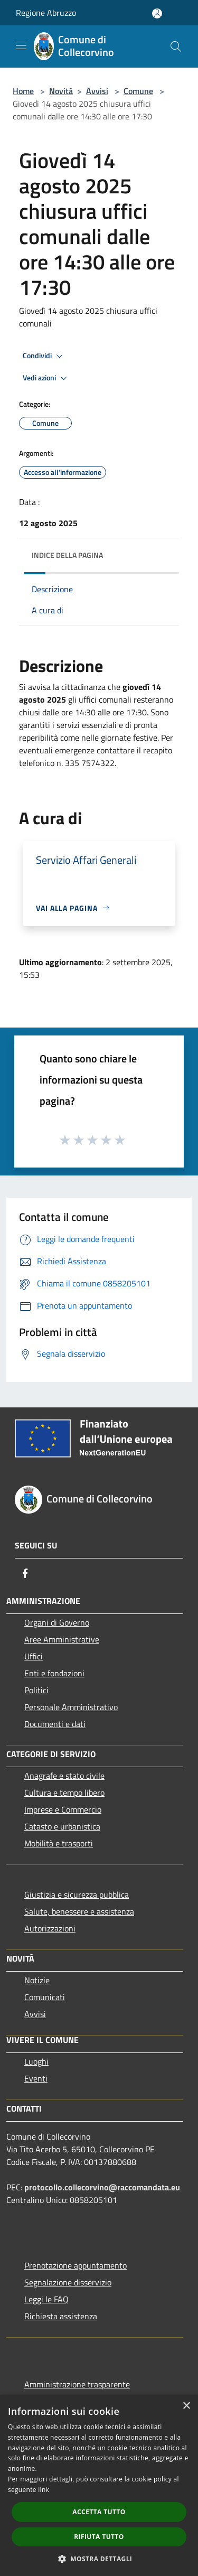  Describe the element at coordinates (64, 1792) in the screenshot. I see `Cultura e tempo libero` at that location.